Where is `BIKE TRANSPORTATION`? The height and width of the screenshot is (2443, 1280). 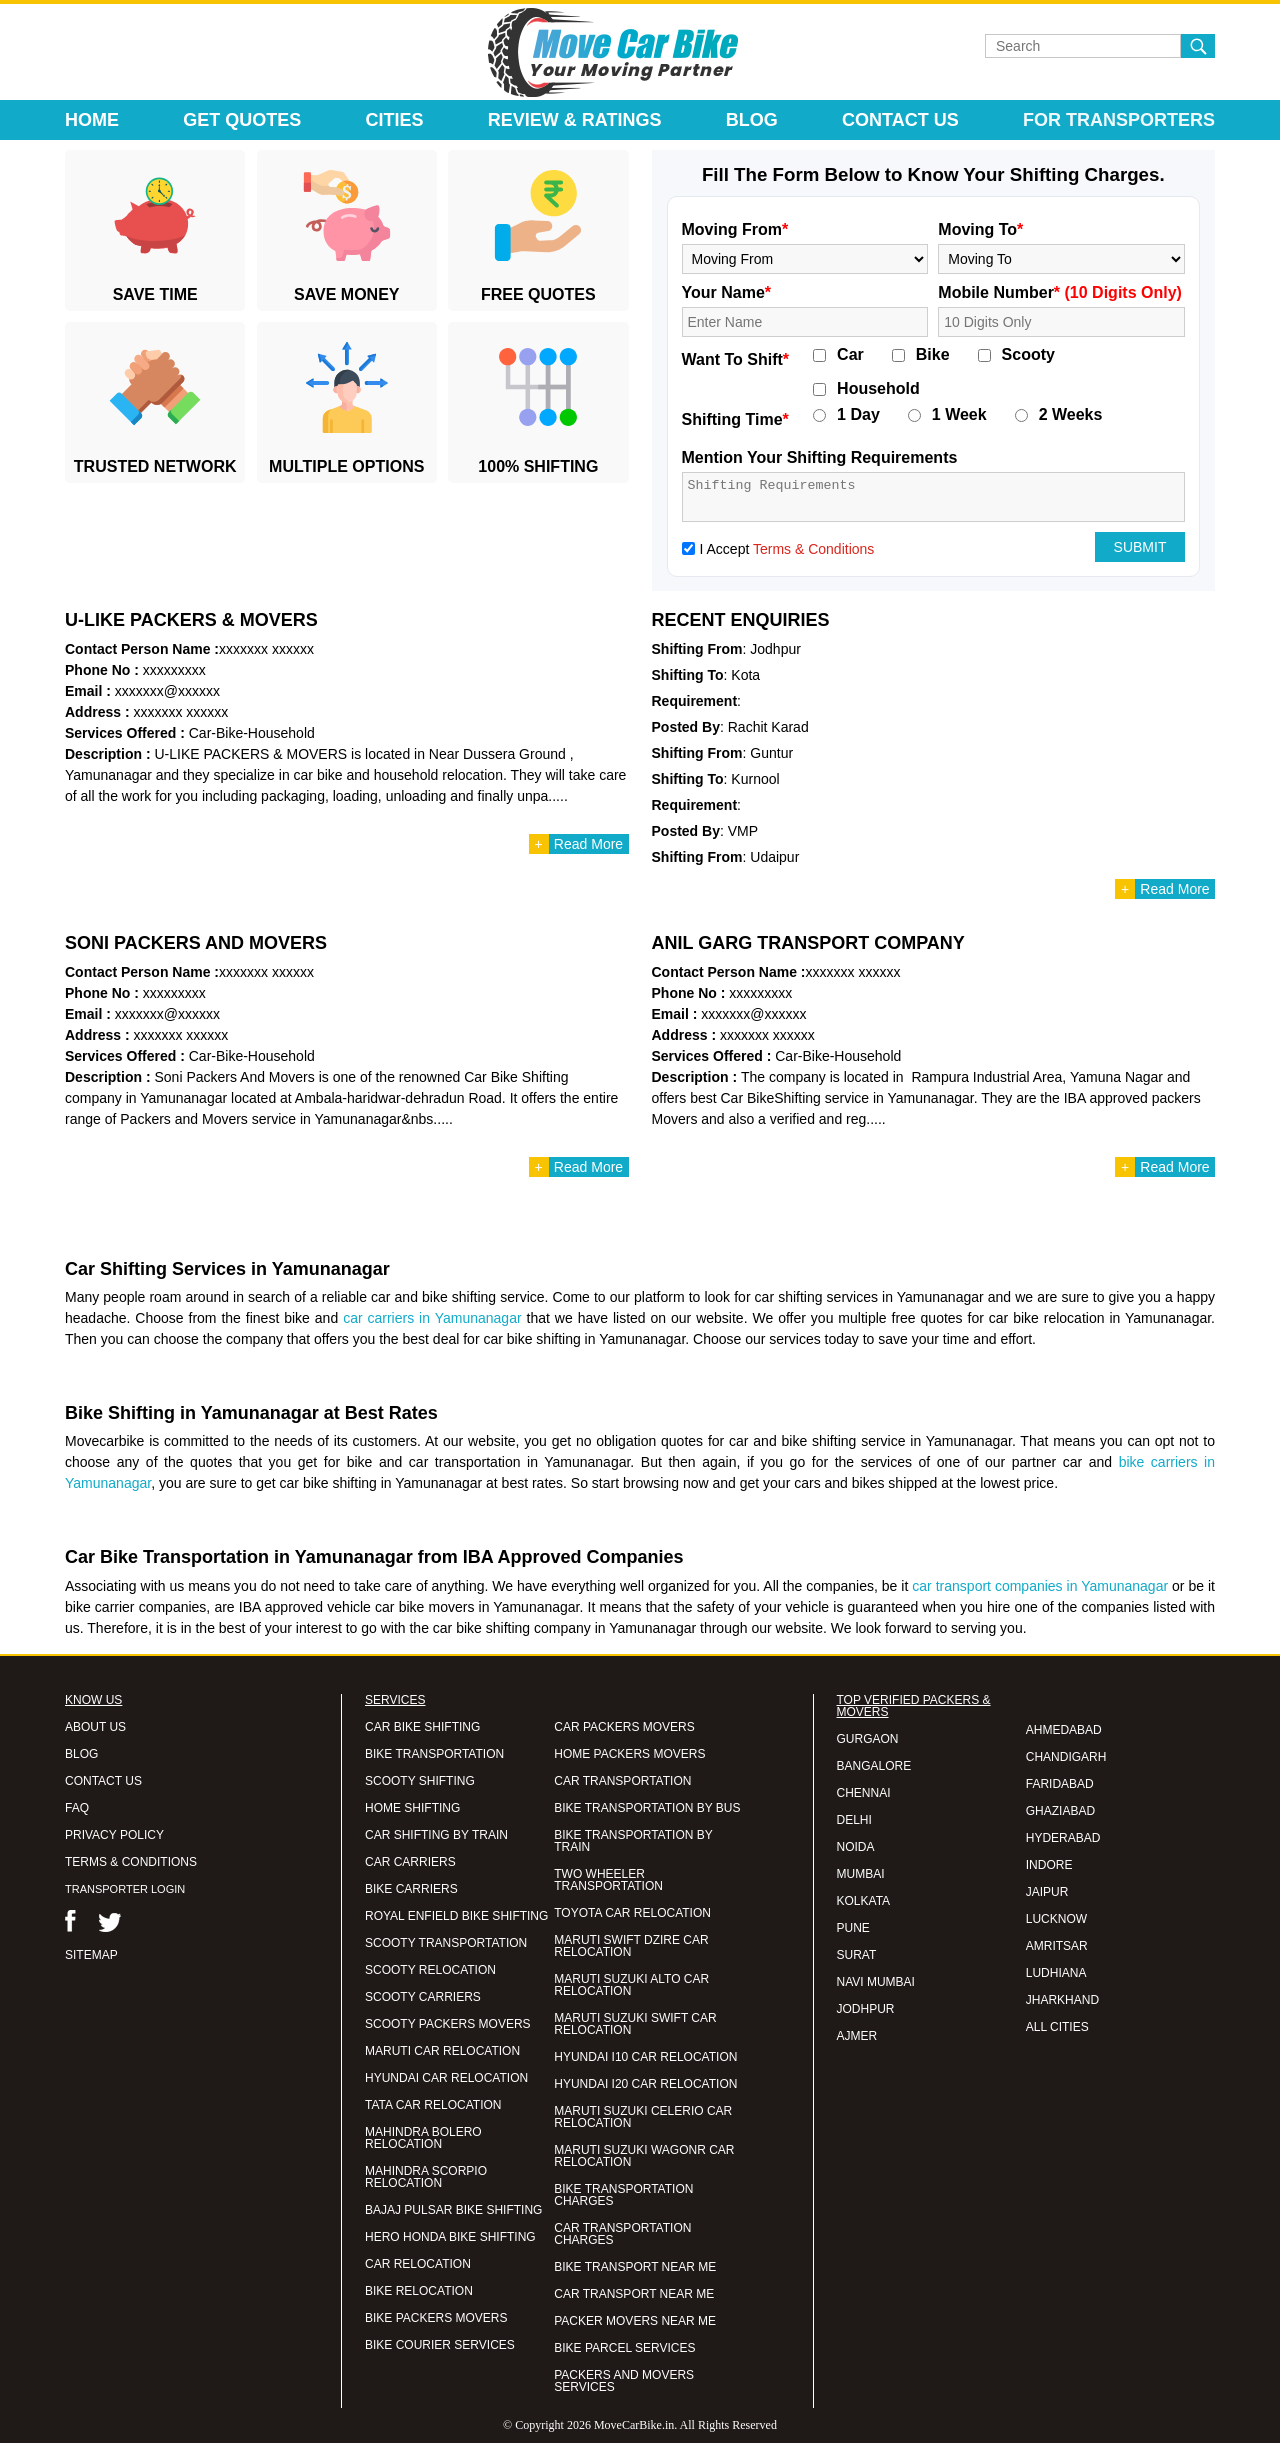
BIKE TRANSPORTATION is located at coordinates (434, 1754).